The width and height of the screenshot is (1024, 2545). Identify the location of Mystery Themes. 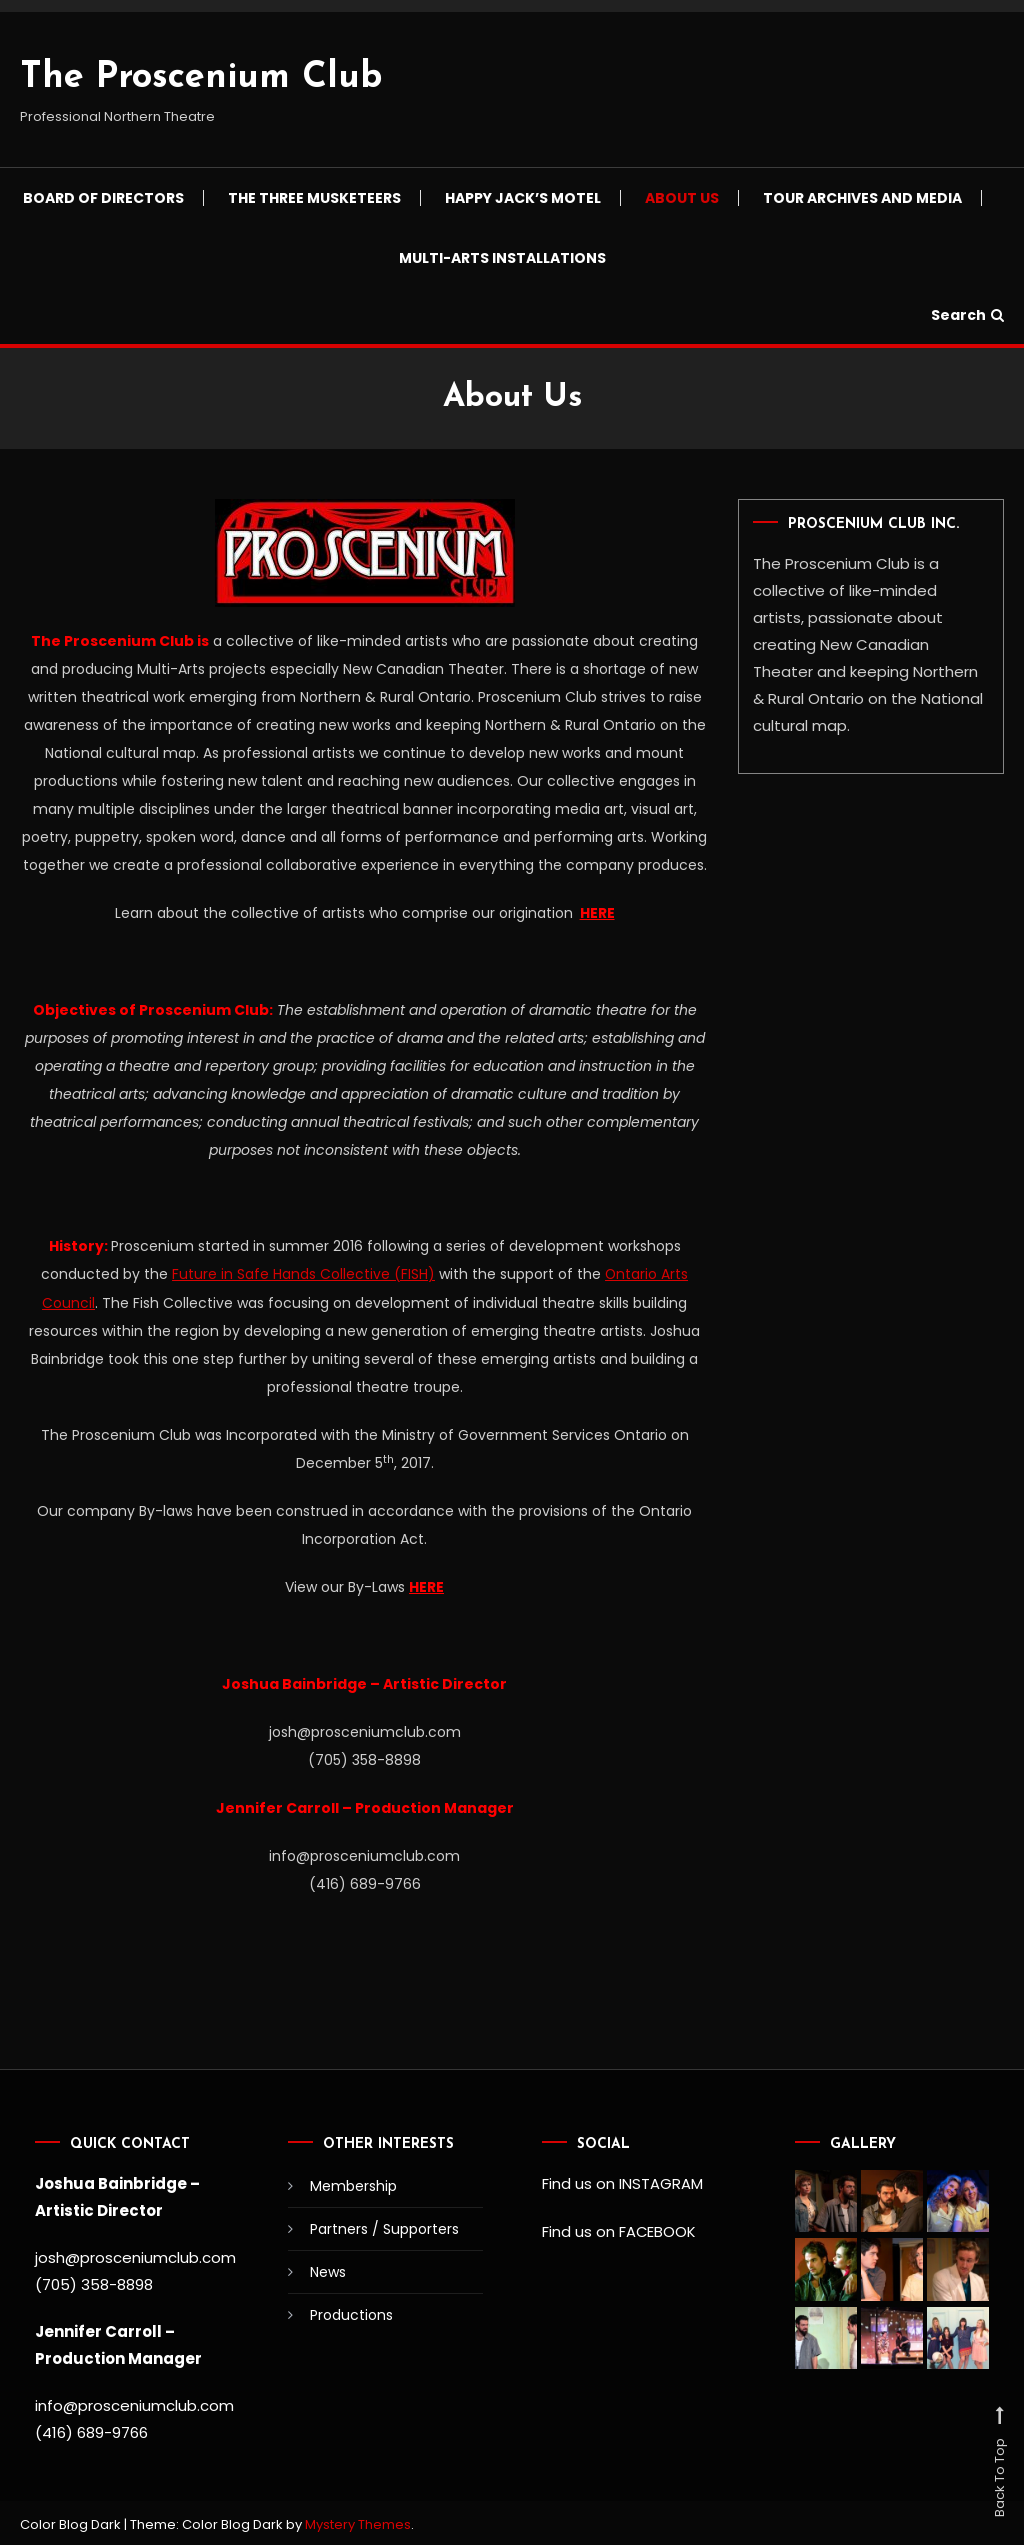
(358, 2521).